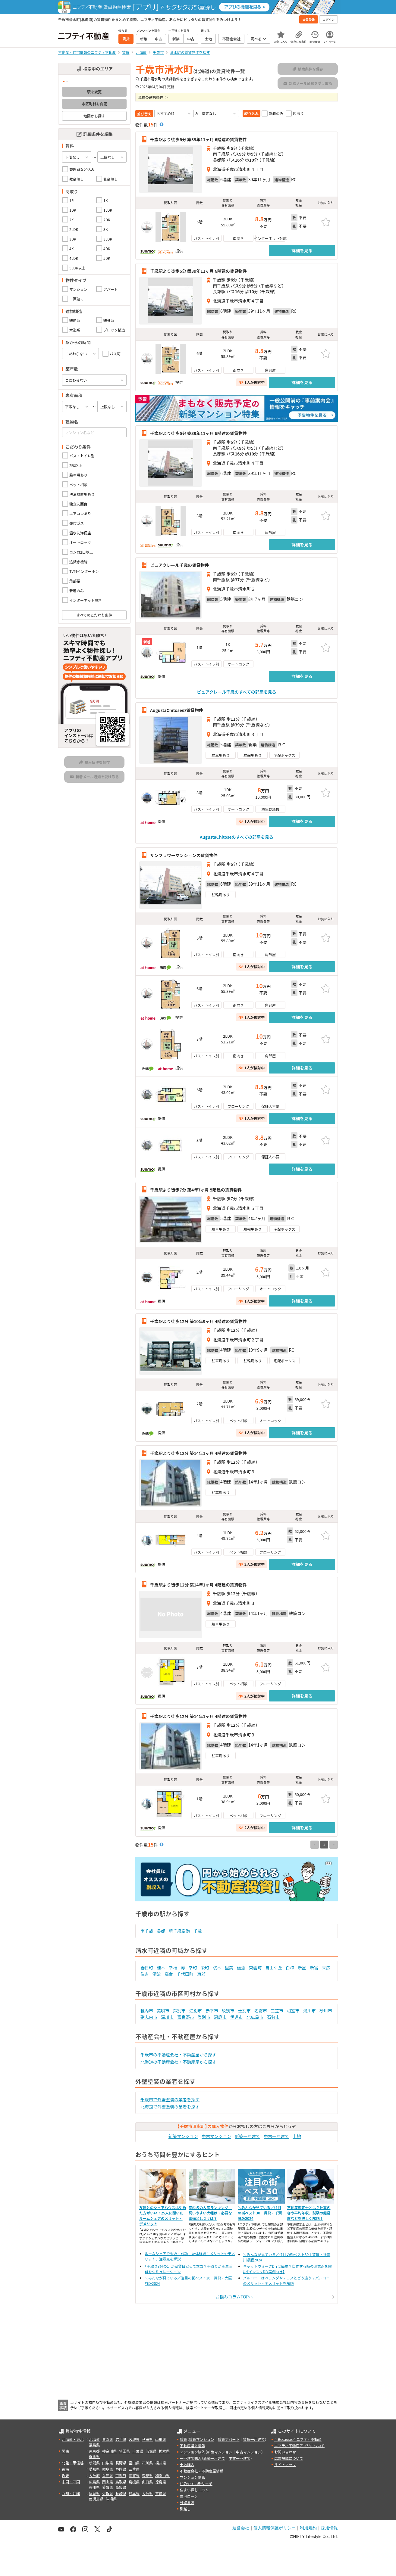  I want to click on 富良野市, so click(185, 2017).